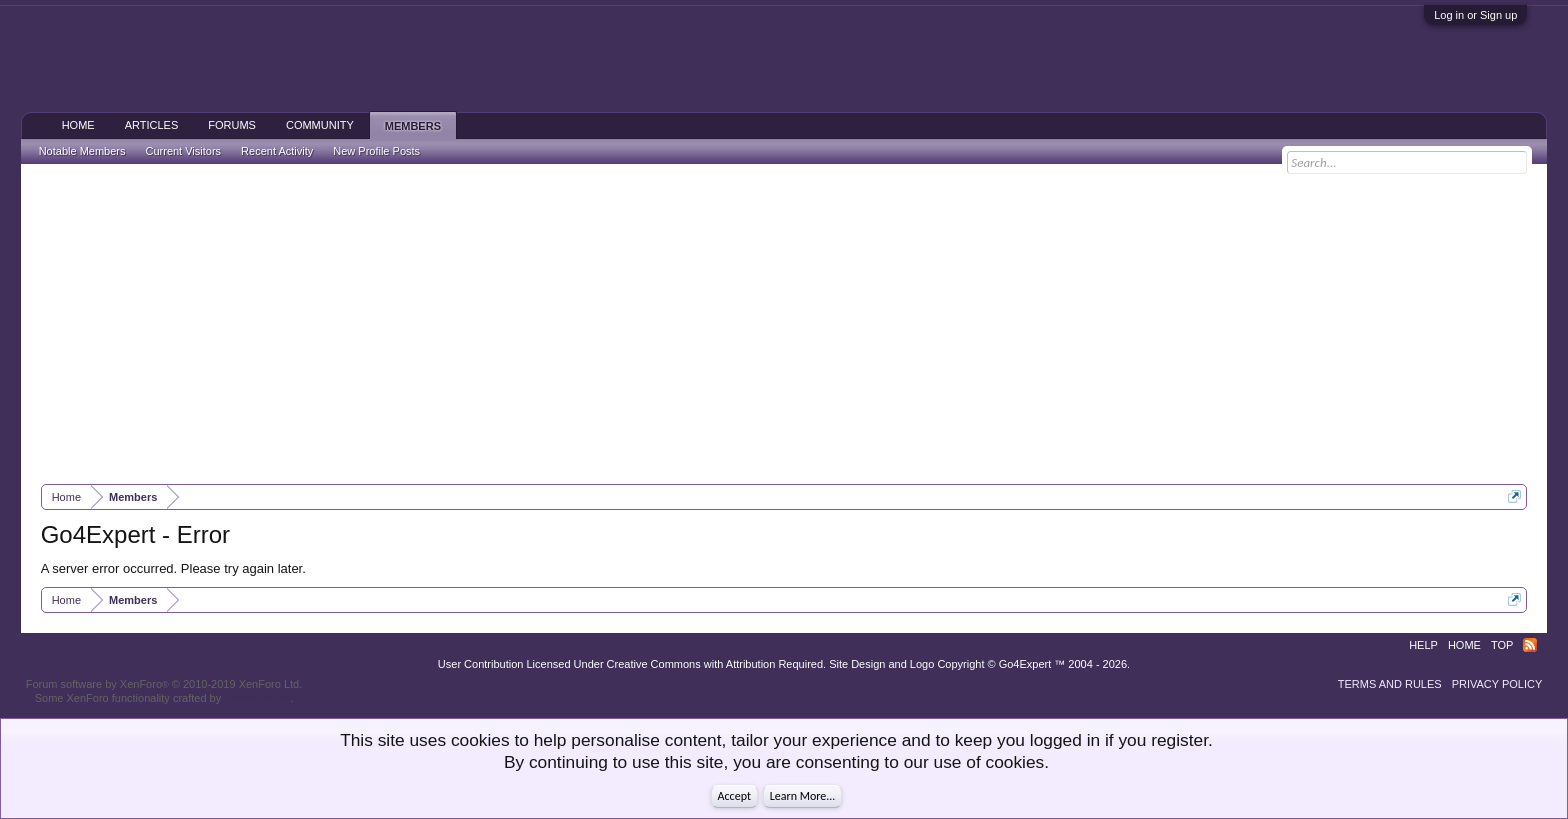 This screenshot has height=819, width=1568. What do you see at coordinates (173, 568) in the screenshot?
I see `A server error occurred. Please try again later.` at bounding box center [173, 568].